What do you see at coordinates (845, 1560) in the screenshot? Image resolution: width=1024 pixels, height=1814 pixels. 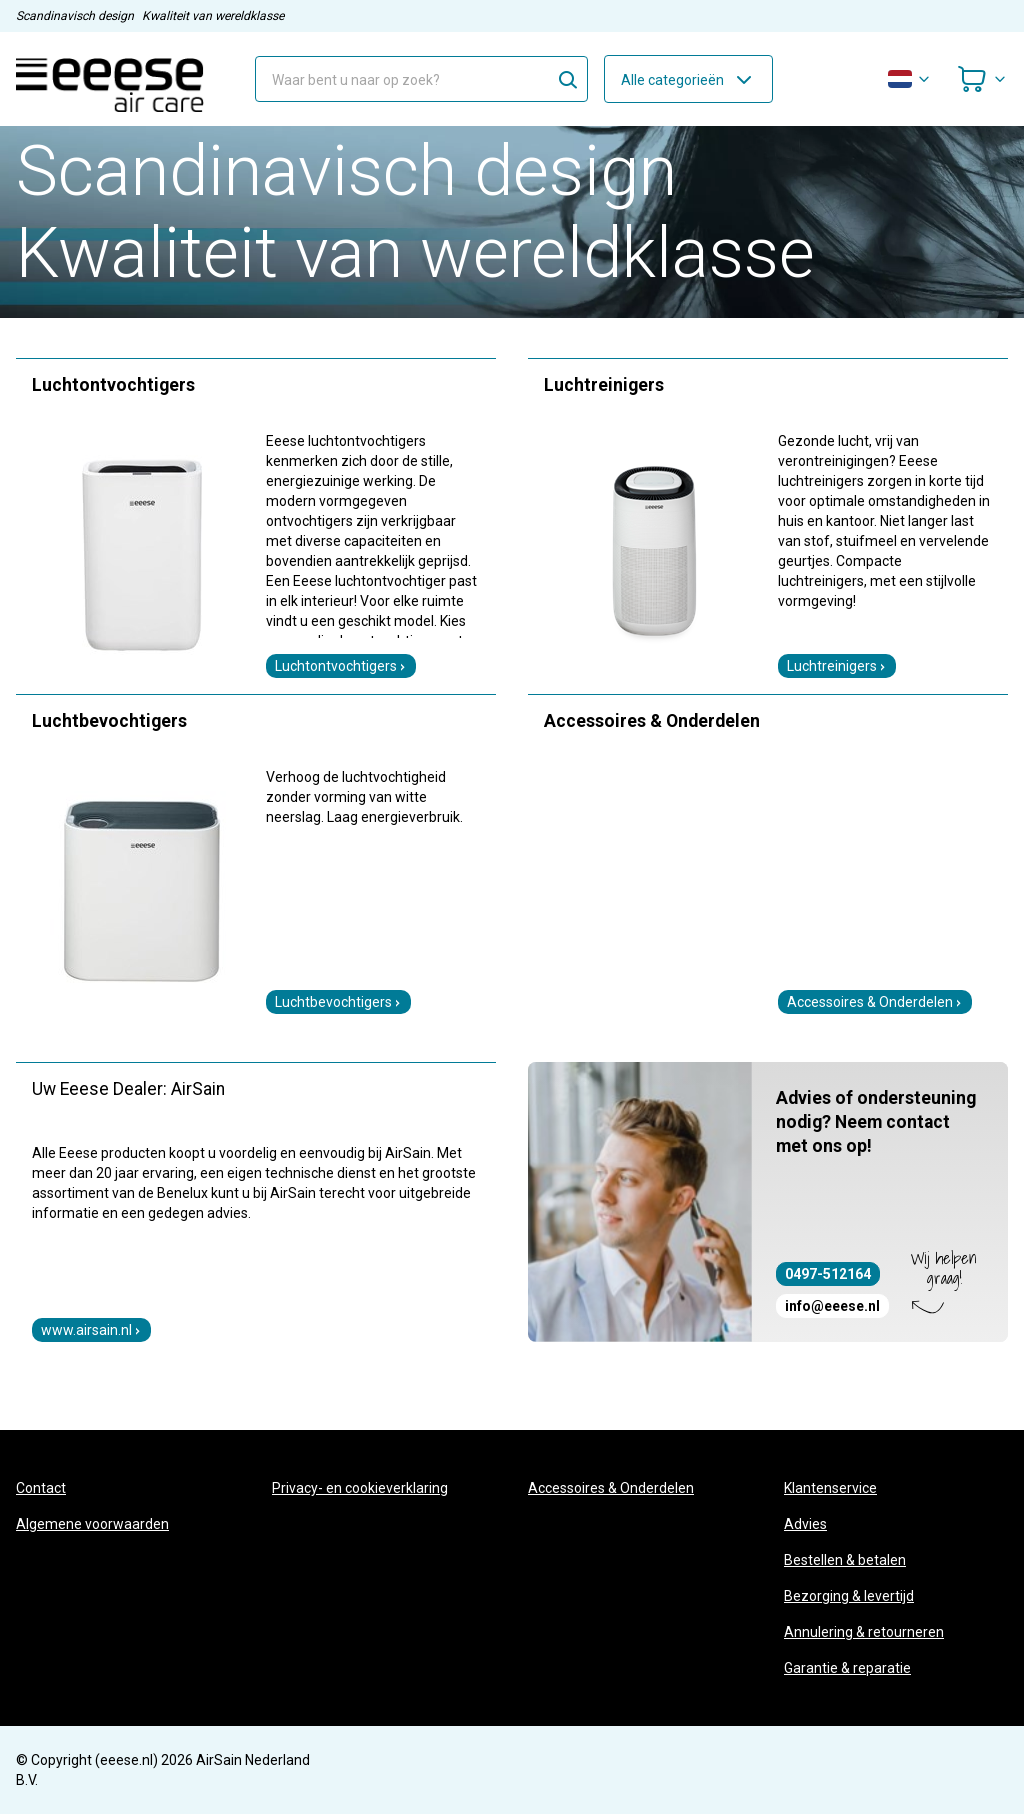 I see `Bestellen & betalen` at bounding box center [845, 1560].